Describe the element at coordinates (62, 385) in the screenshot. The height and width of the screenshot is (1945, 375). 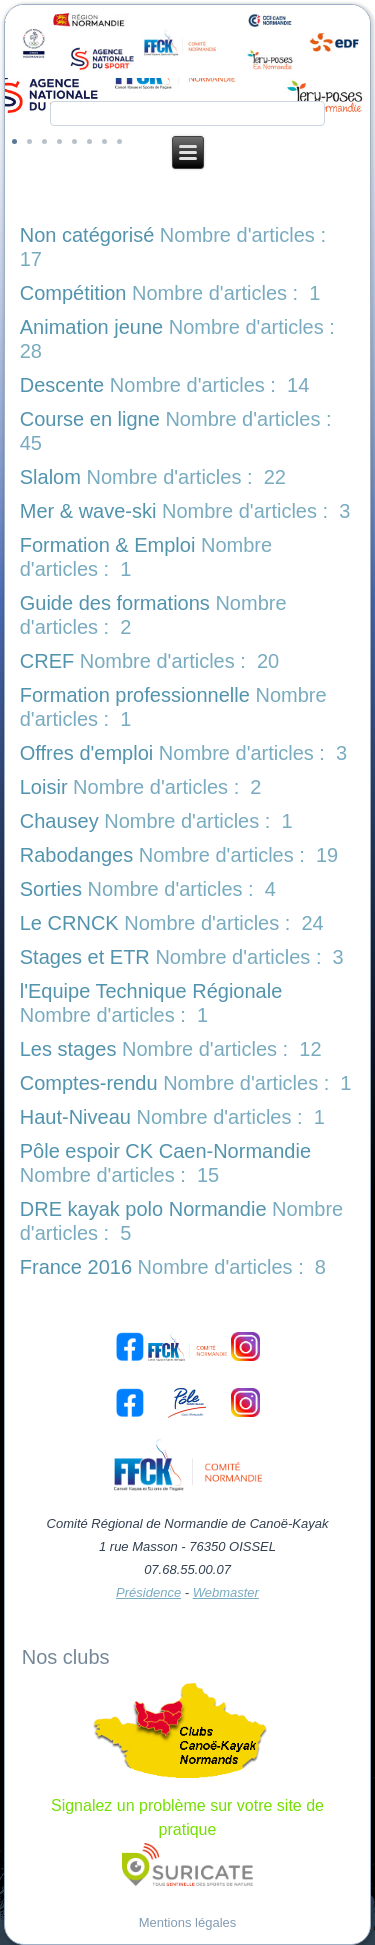
I see `Descente` at that location.